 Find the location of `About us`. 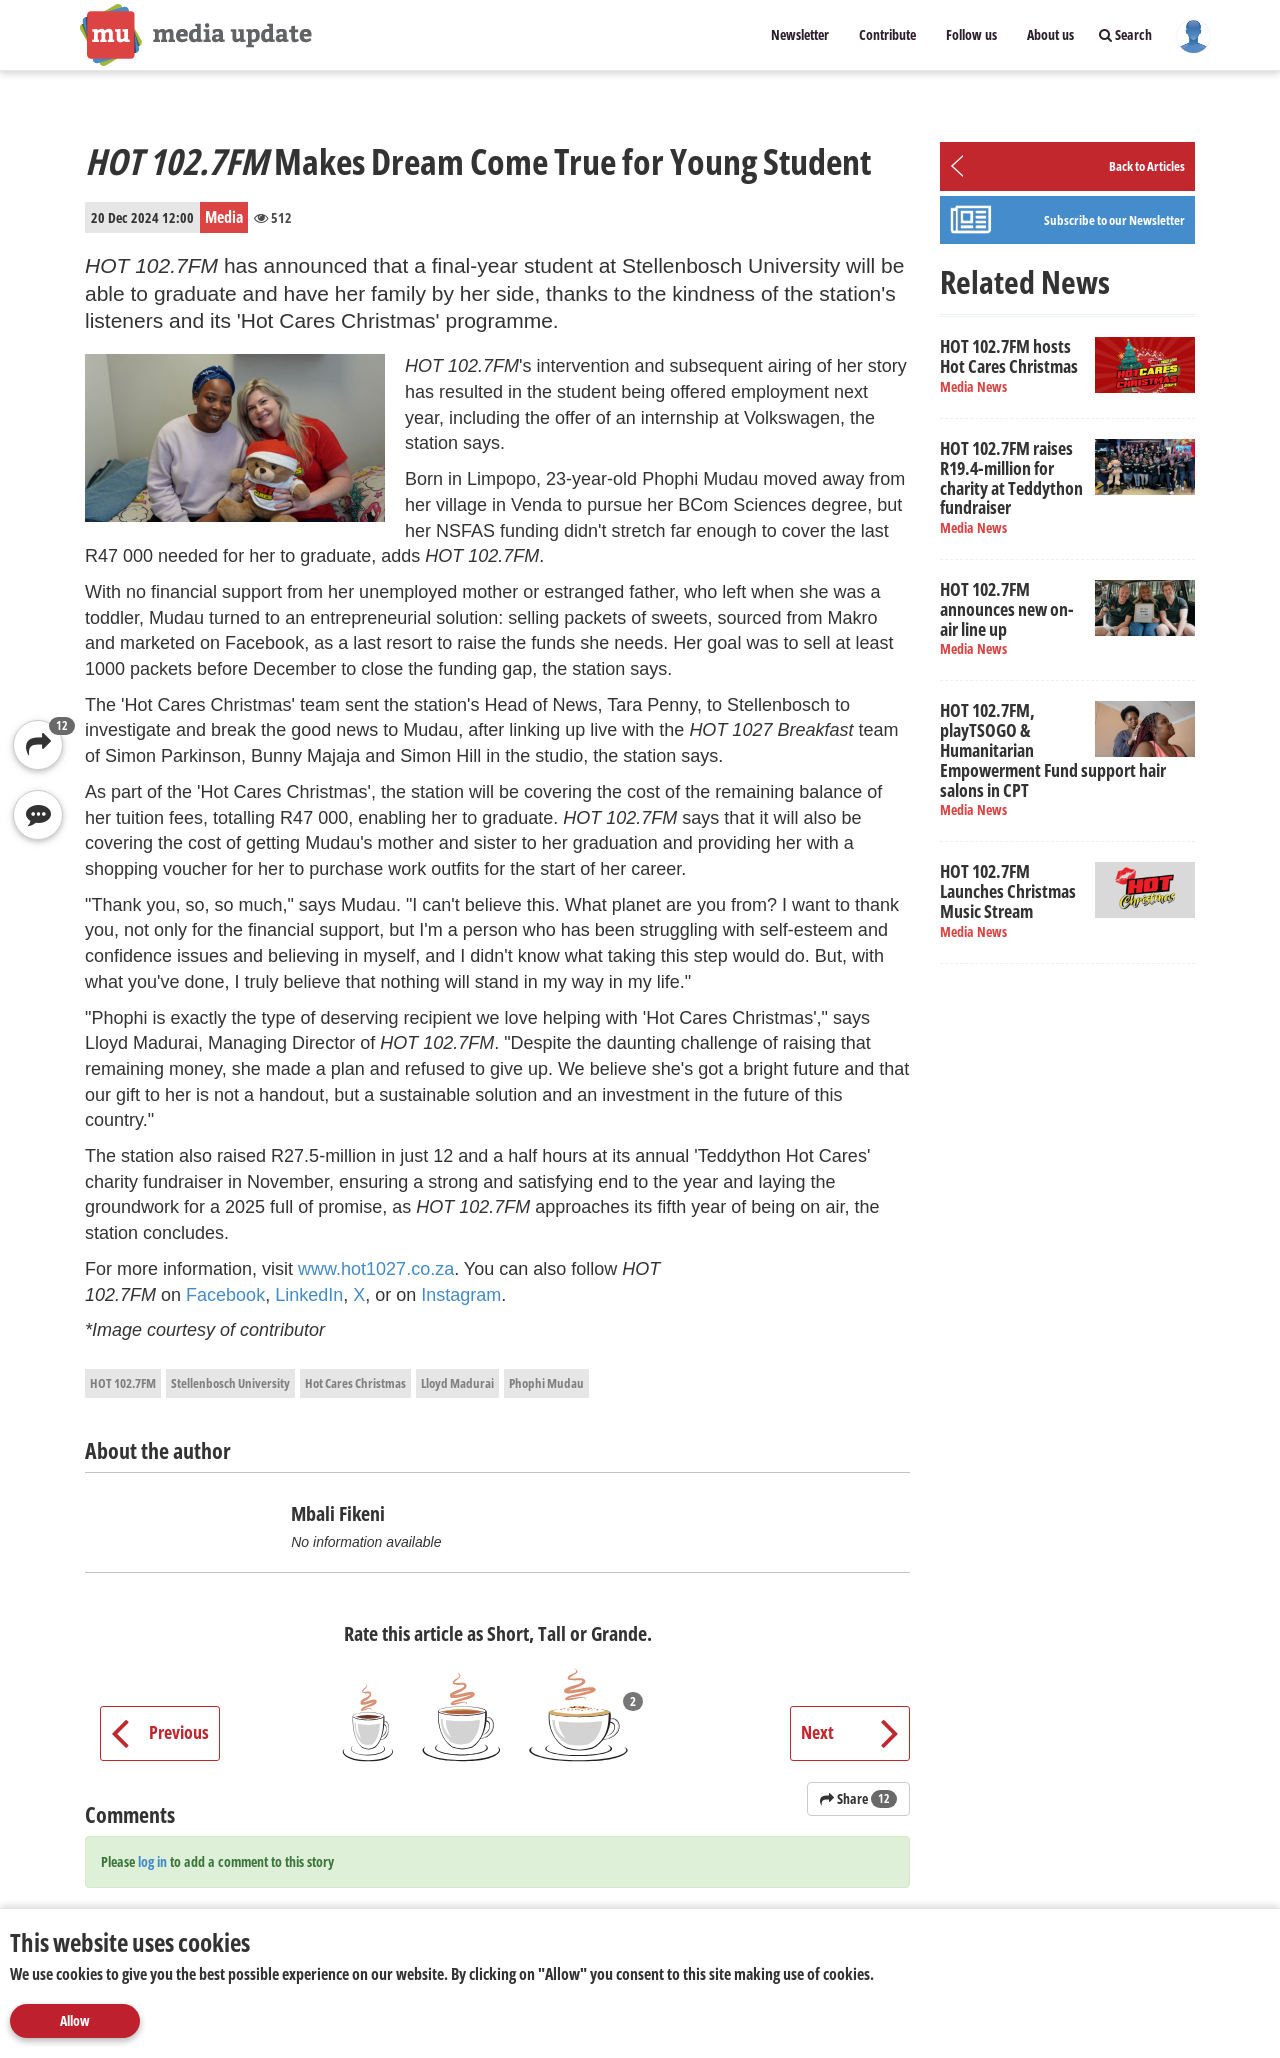

About us is located at coordinates (1050, 34).